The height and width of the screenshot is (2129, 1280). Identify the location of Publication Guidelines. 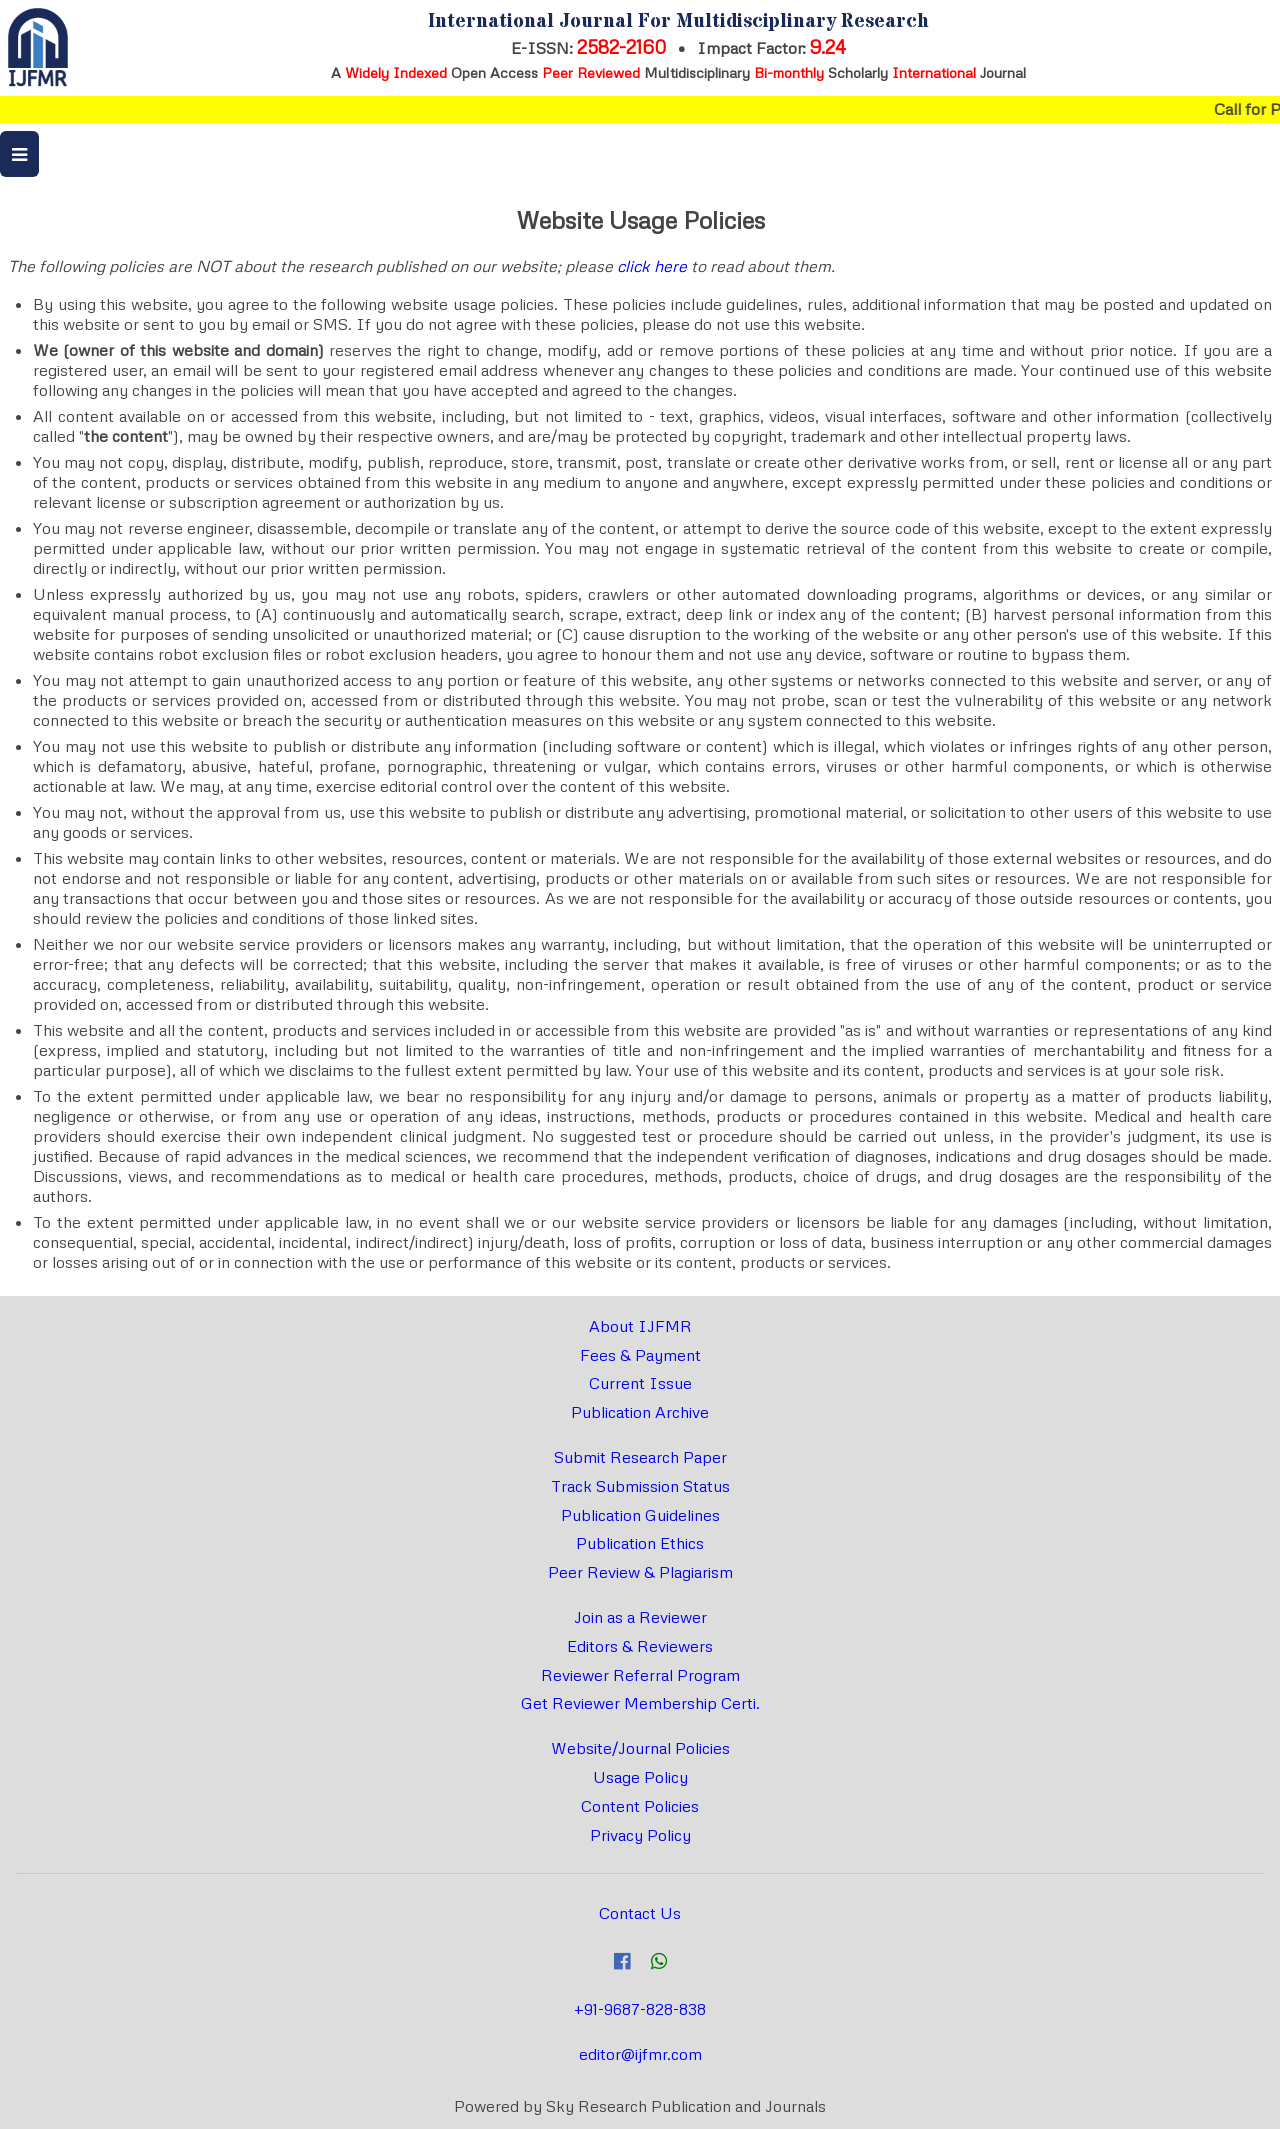
(640, 1515).